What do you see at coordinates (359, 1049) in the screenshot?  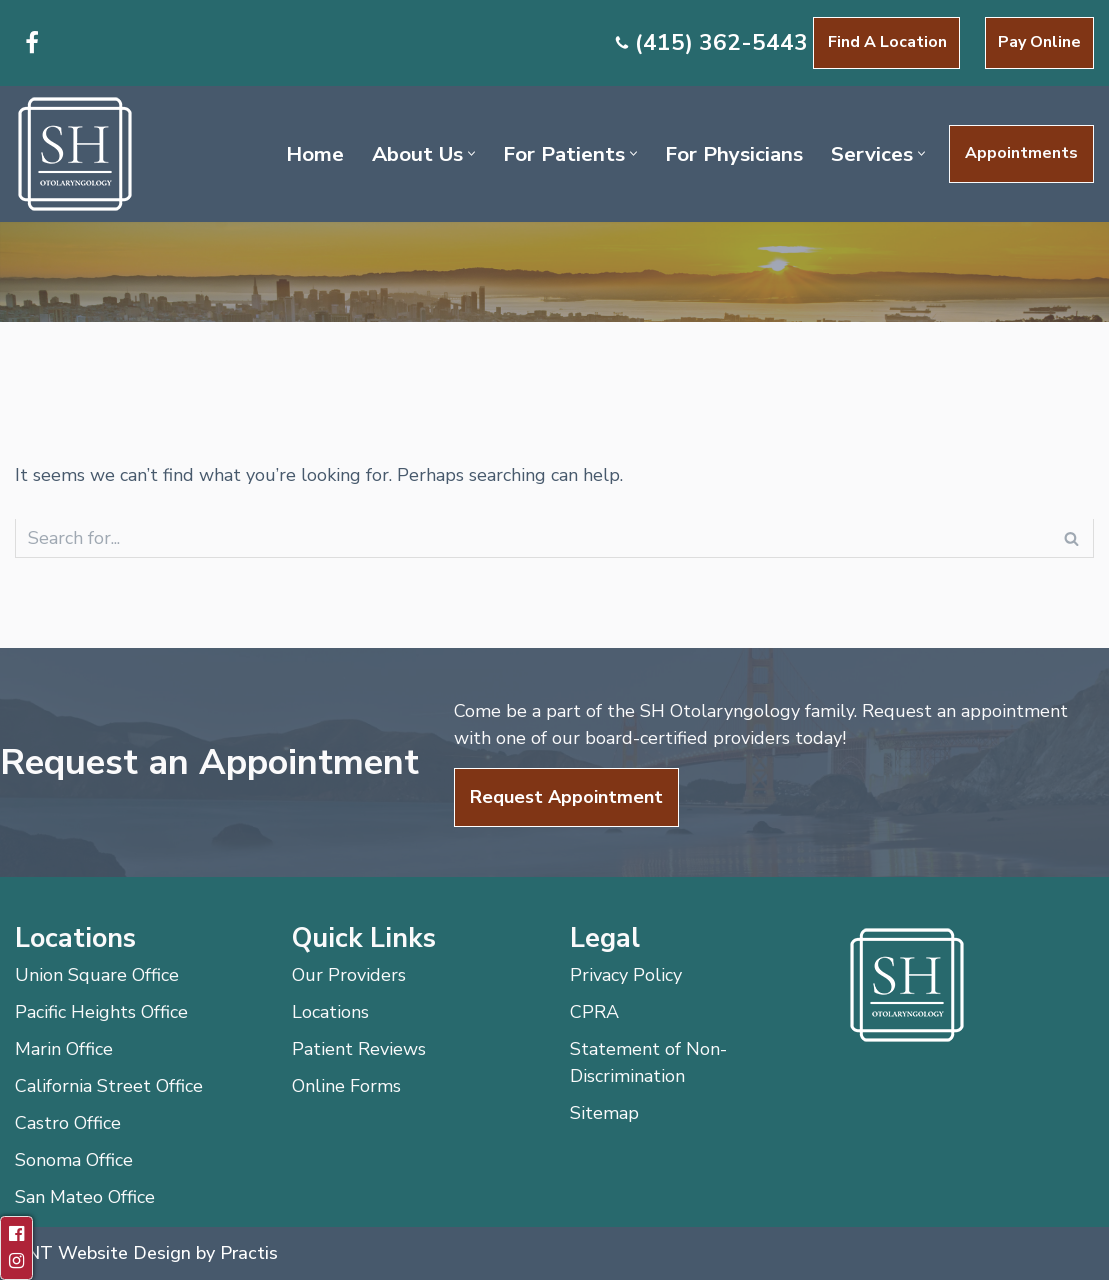 I see `Patient Reviews` at bounding box center [359, 1049].